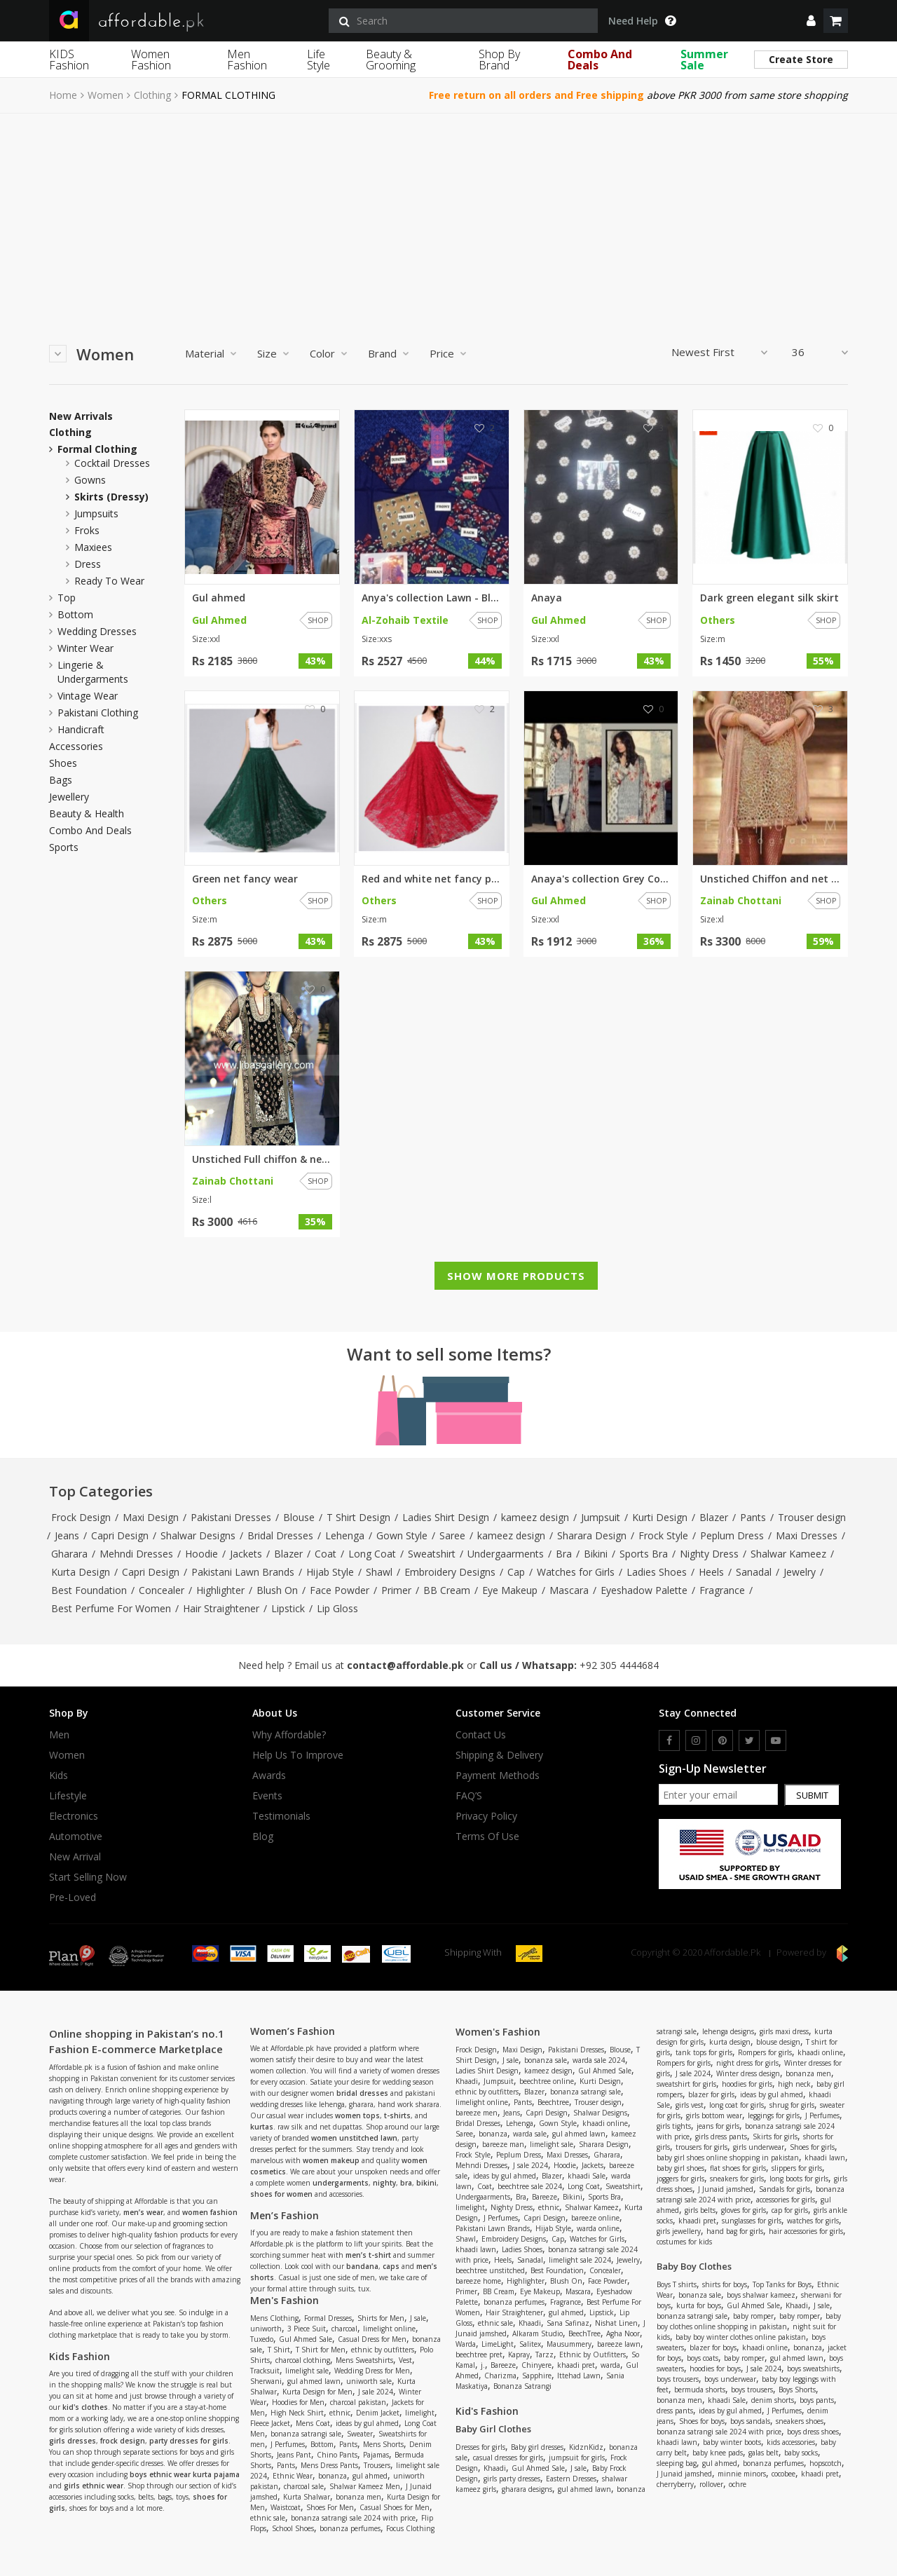  What do you see at coordinates (332, 2476) in the screenshot?
I see `bonanza` at bounding box center [332, 2476].